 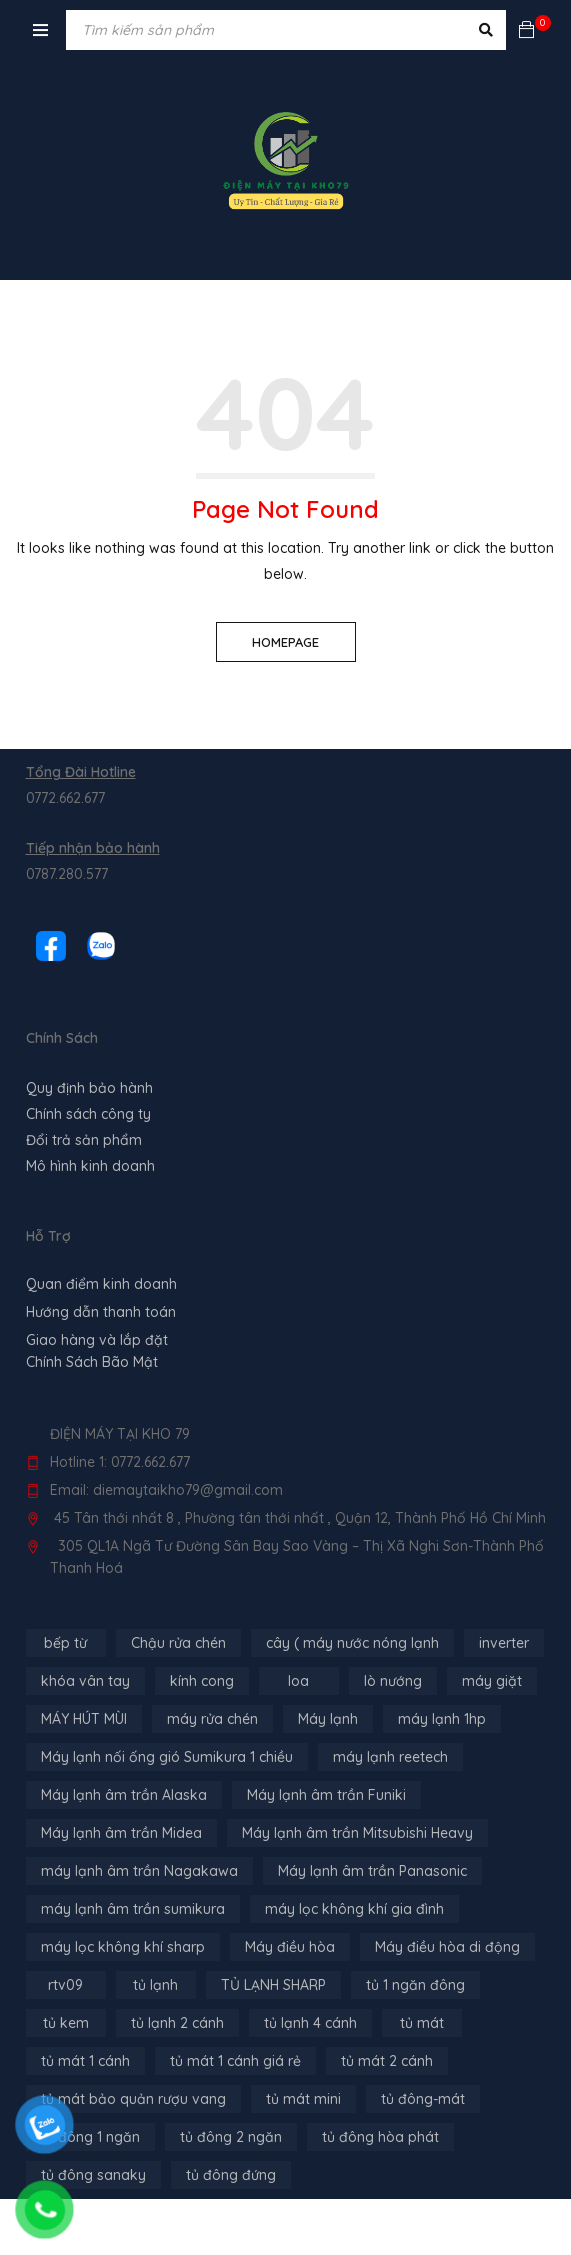 I want to click on TỦ LẠNH SHARP [TỦ LẠNH SHARP (4 sản phẩm)], so click(x=273, y=1985).